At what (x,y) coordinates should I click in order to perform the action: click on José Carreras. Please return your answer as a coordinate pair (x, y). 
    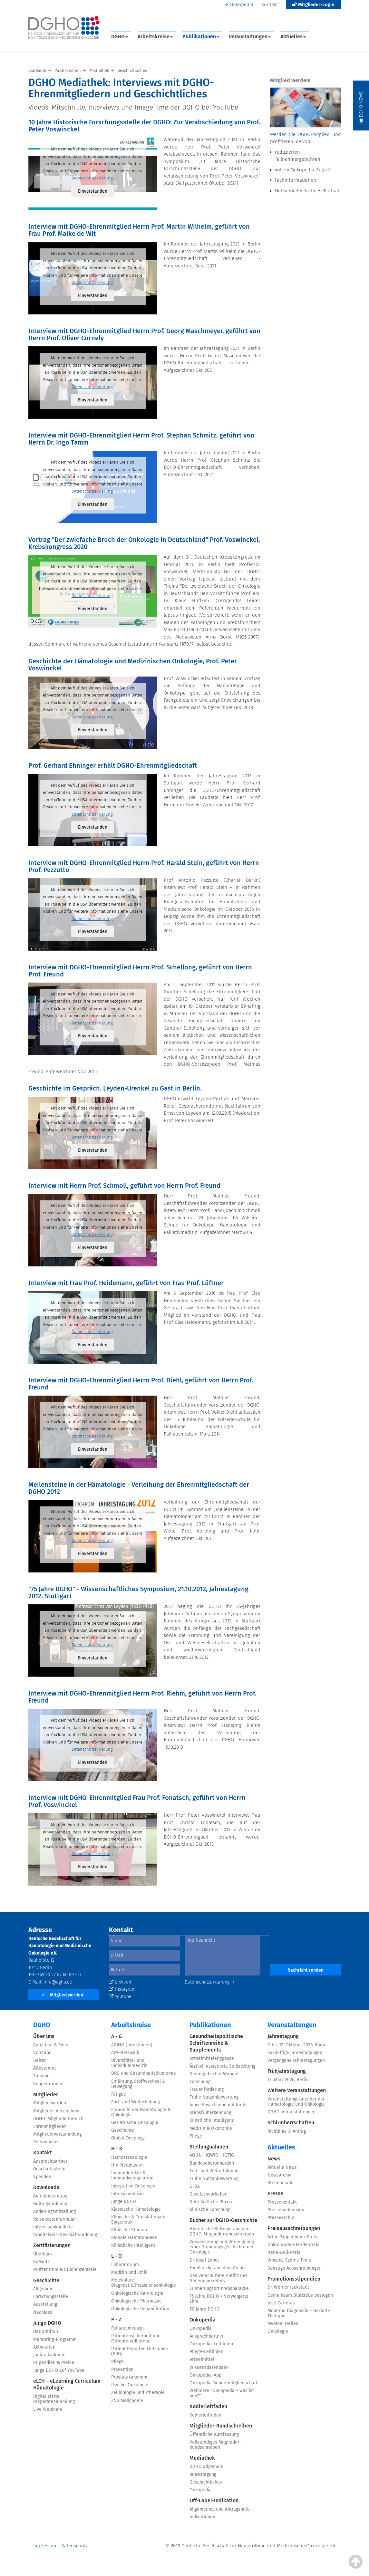
    Looking at the image, I should click on (281, 2303).